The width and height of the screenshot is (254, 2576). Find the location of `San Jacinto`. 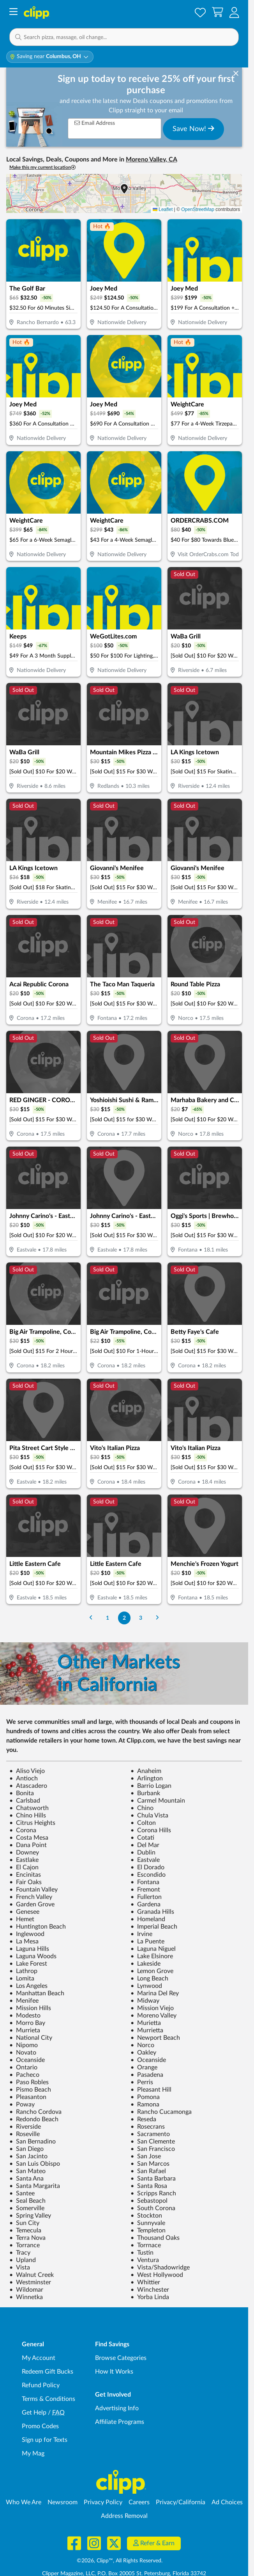

San Jacinto is located at coordinates (28, 2156).